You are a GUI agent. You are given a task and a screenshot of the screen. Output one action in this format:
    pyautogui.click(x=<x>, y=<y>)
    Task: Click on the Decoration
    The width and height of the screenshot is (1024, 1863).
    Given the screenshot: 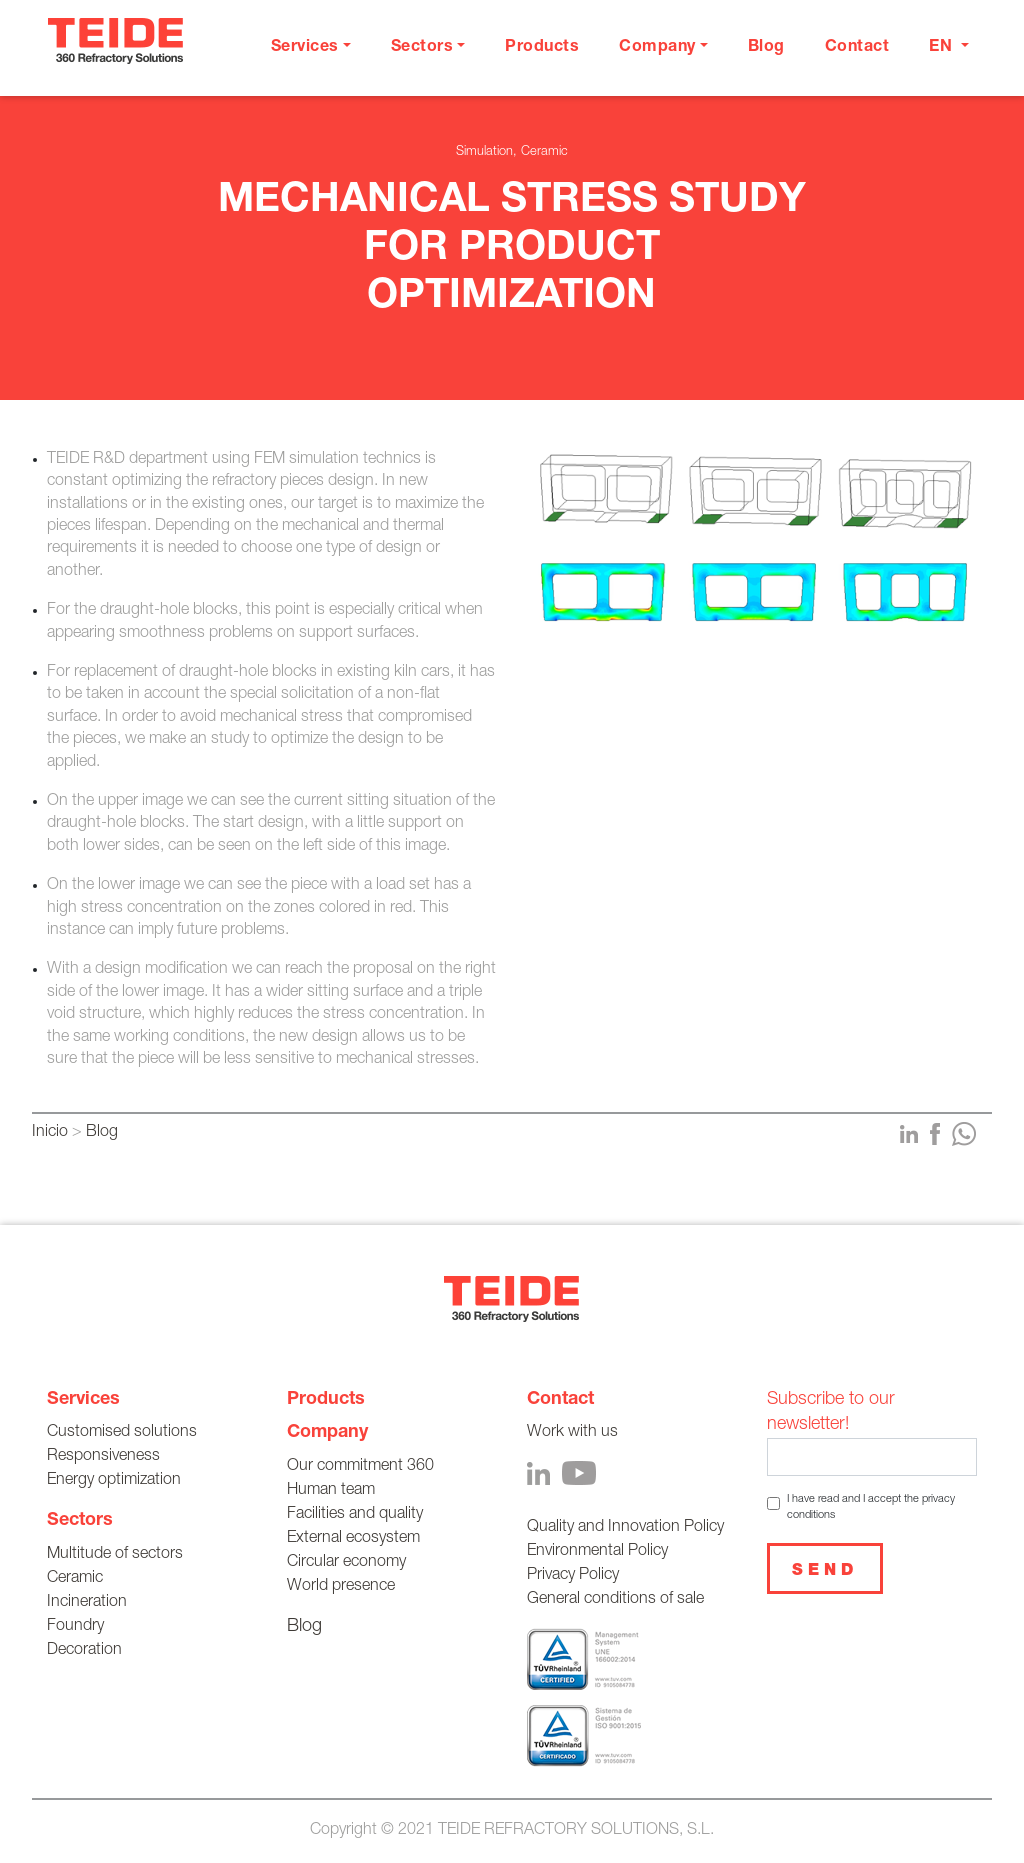 What is the action you would take?
    pyautogui.click(x=84, y=1651)
    